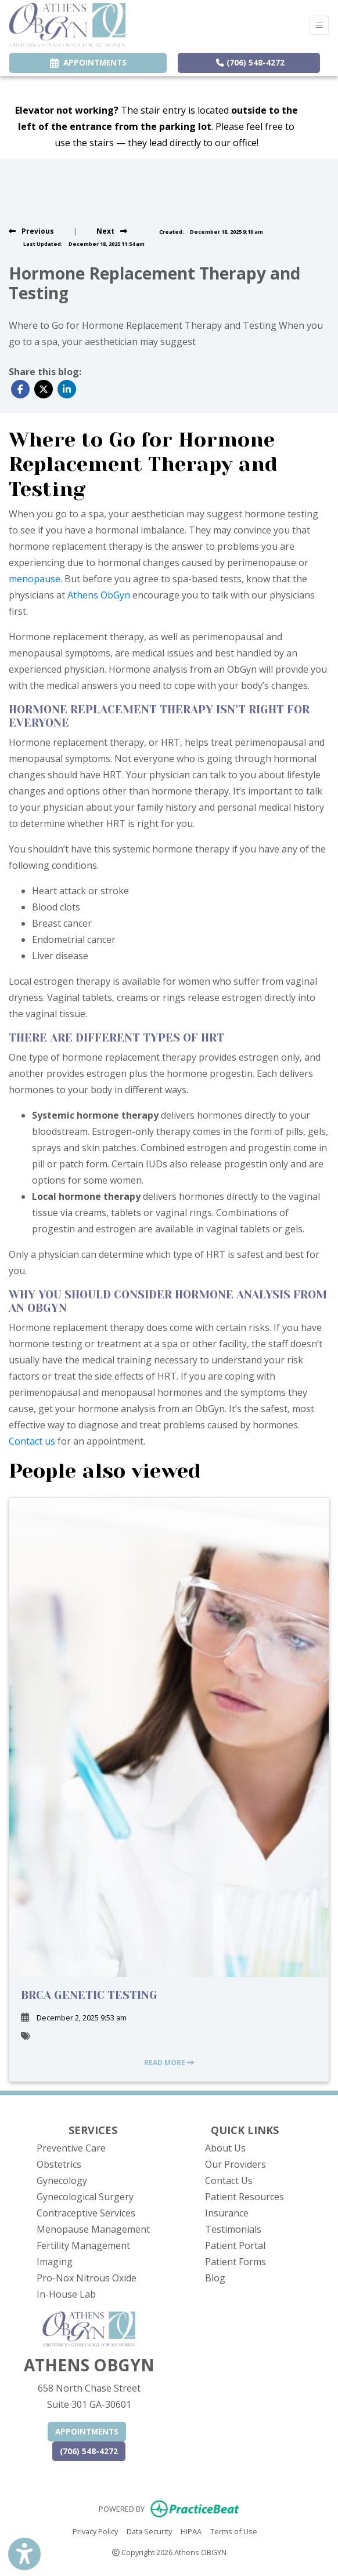  I want to click on Obstetrics, so click(59, 2164).